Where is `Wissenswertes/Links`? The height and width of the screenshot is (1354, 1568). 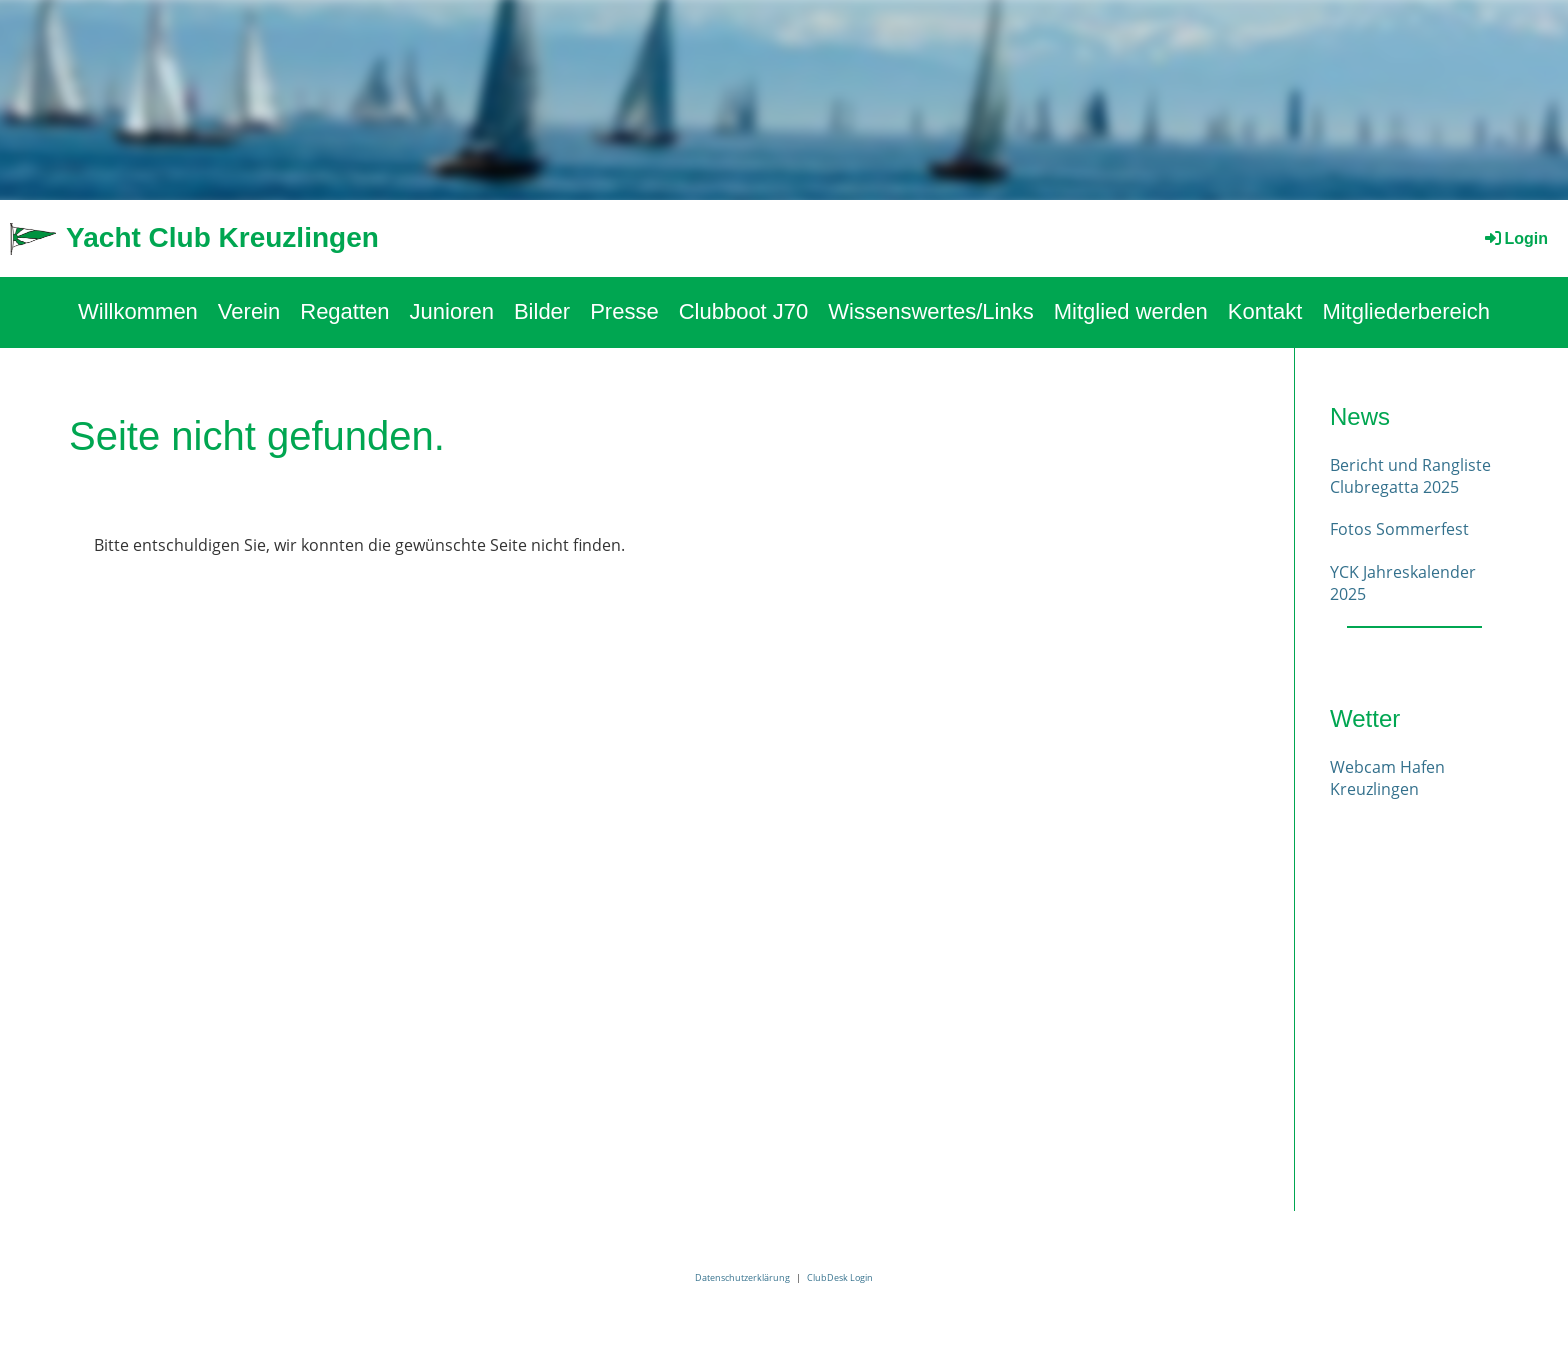
Wissenswertes/Links is located at coordinates (930, 311).